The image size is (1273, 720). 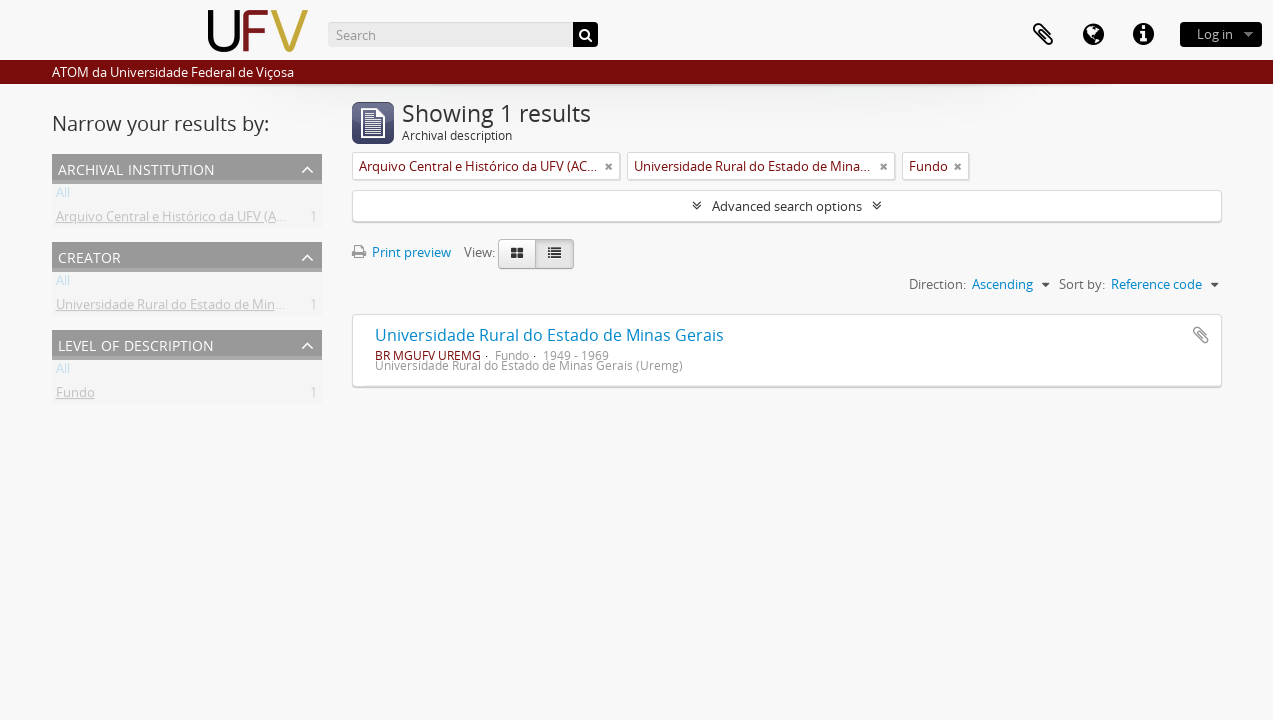 What do you see at coordinates (1082, 284) in the screenshot?
I see `Sort by:` at bounding box center [1082, 284].